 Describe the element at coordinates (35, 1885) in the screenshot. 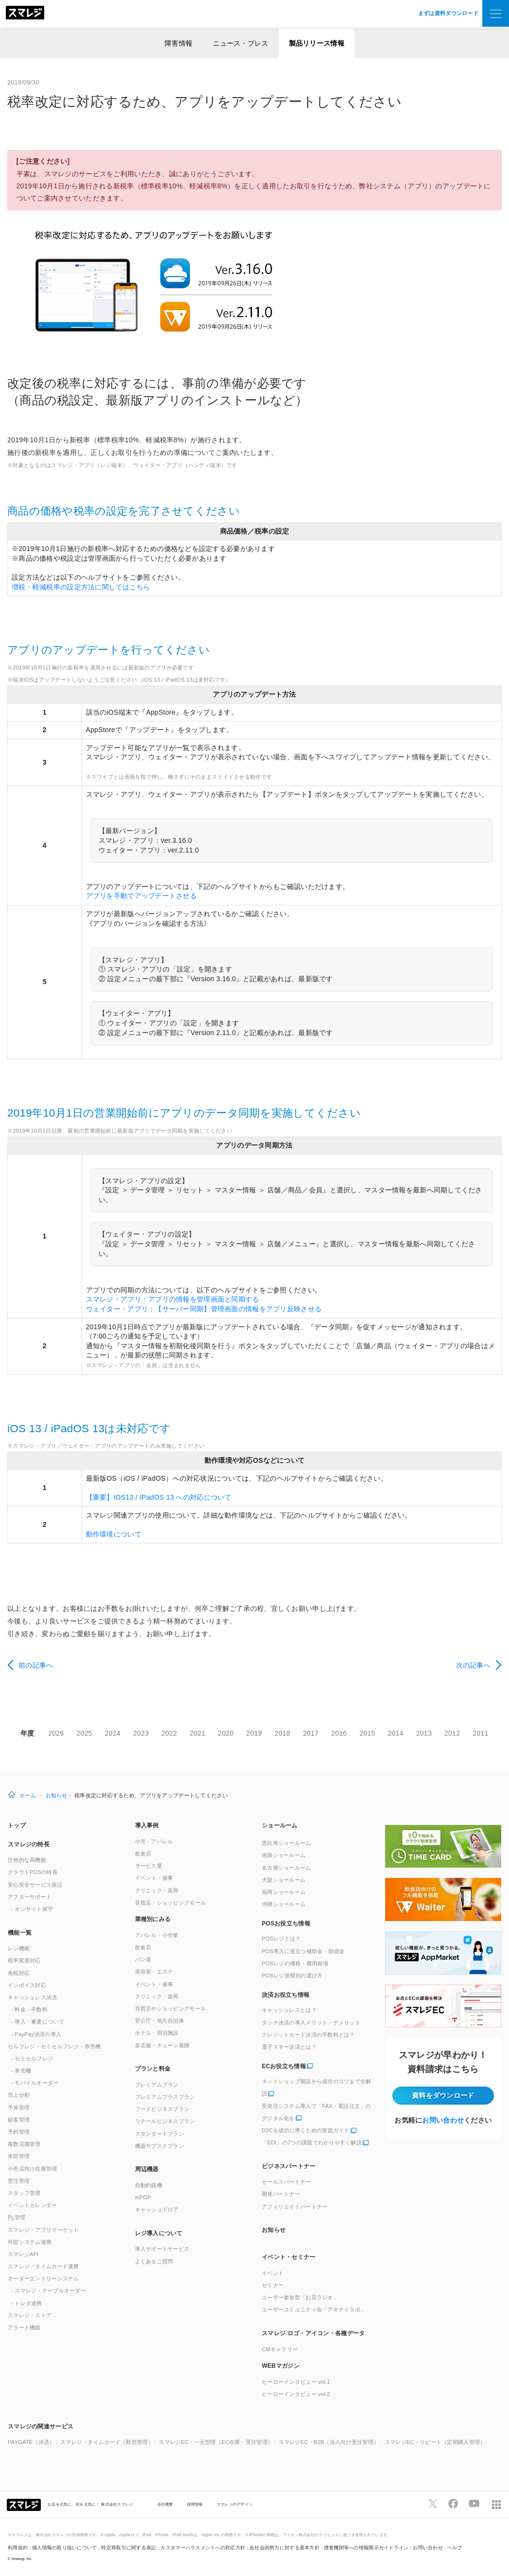

I see `安心安全サービス保証` at that location.